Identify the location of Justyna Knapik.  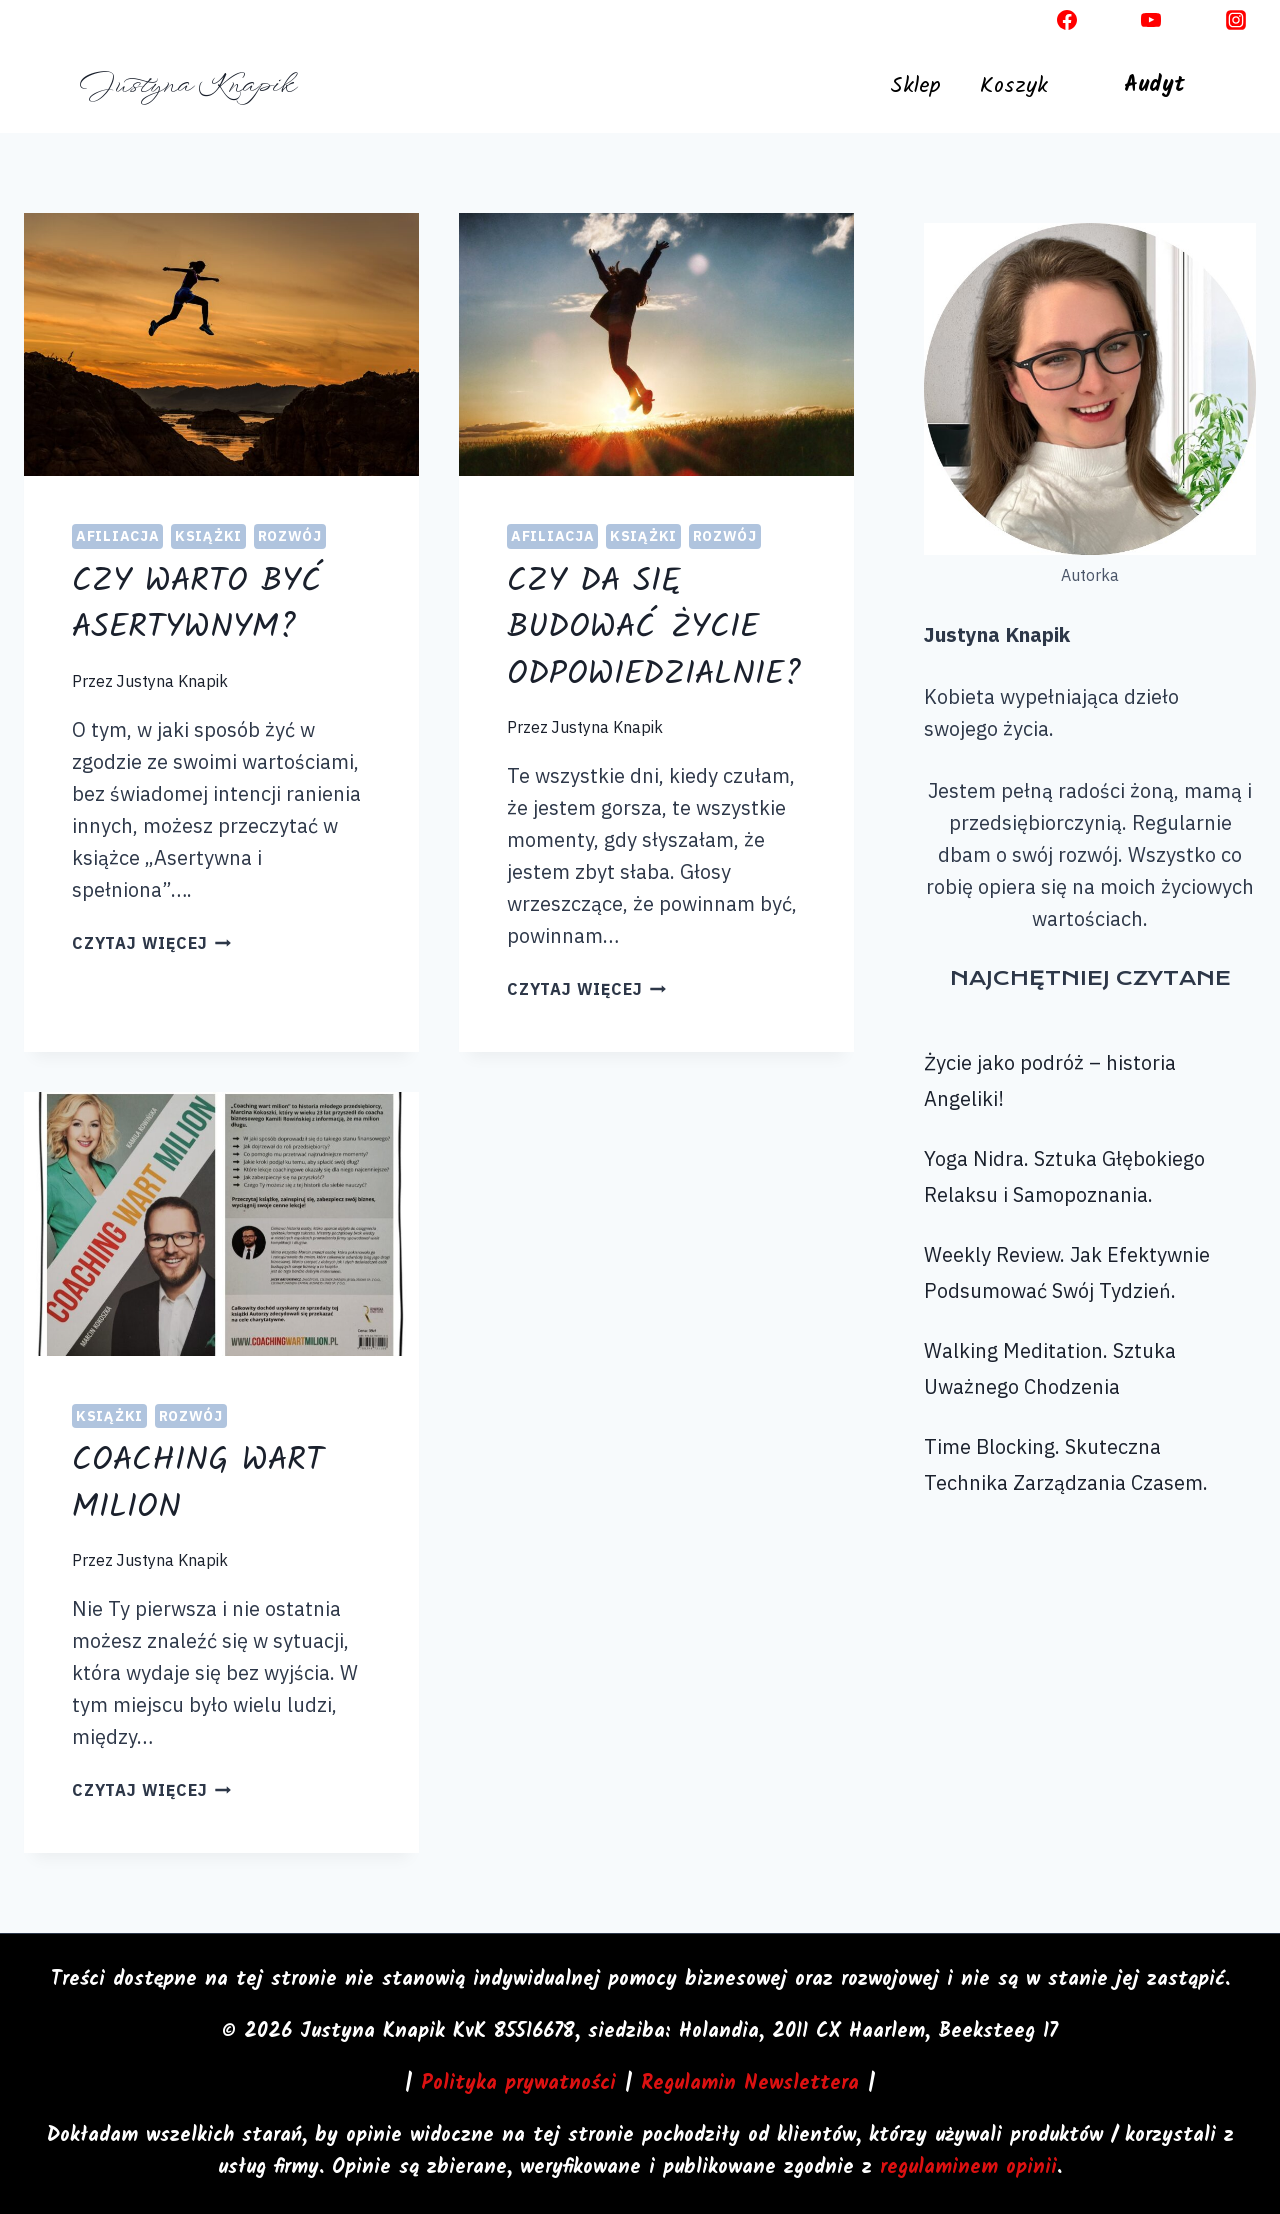
(172, 681).